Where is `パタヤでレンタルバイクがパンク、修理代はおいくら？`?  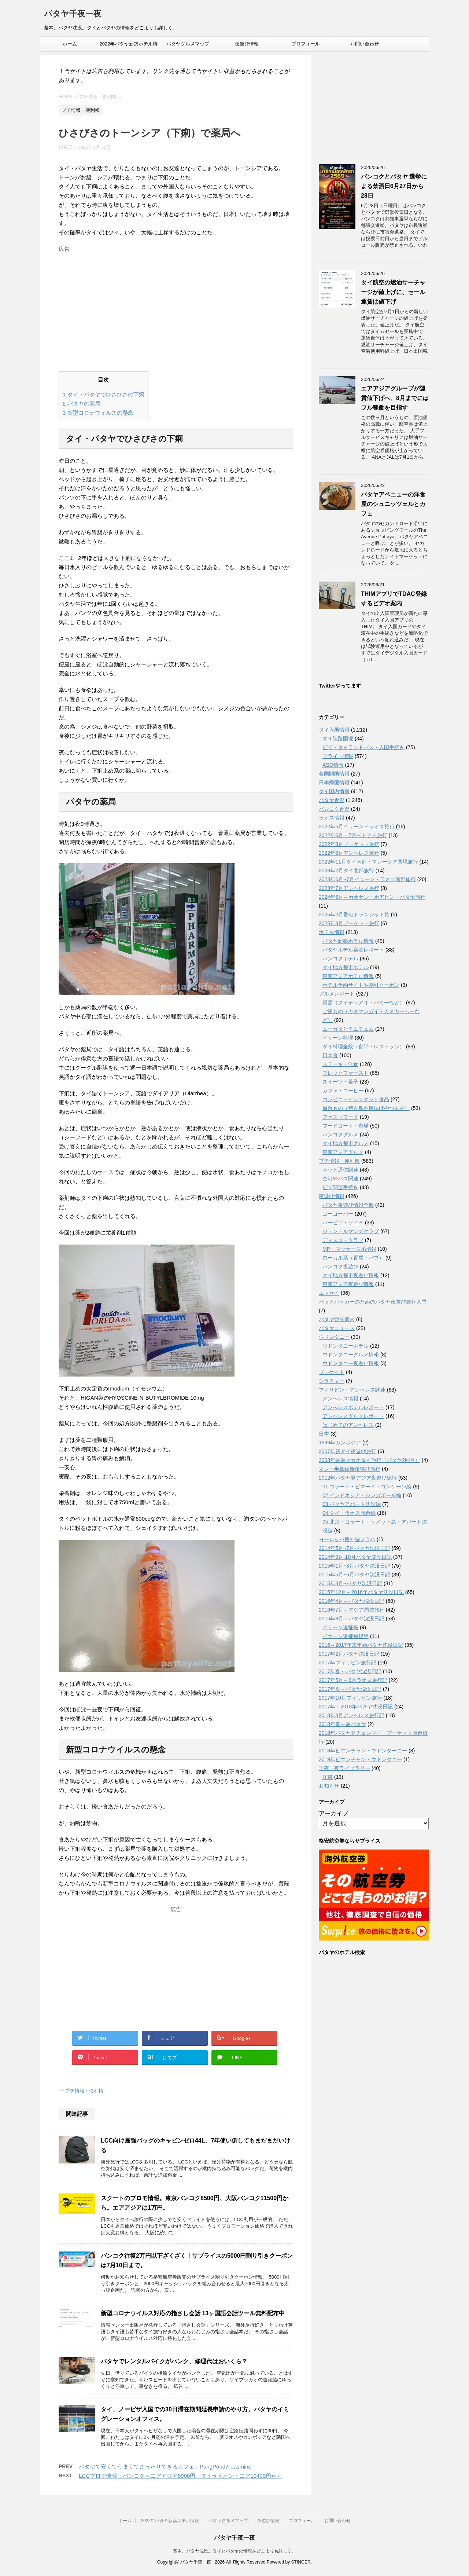
パタヤでレンタルバイクがパンク、修理代はおいくら？ is located at coordinates (174, 2361).